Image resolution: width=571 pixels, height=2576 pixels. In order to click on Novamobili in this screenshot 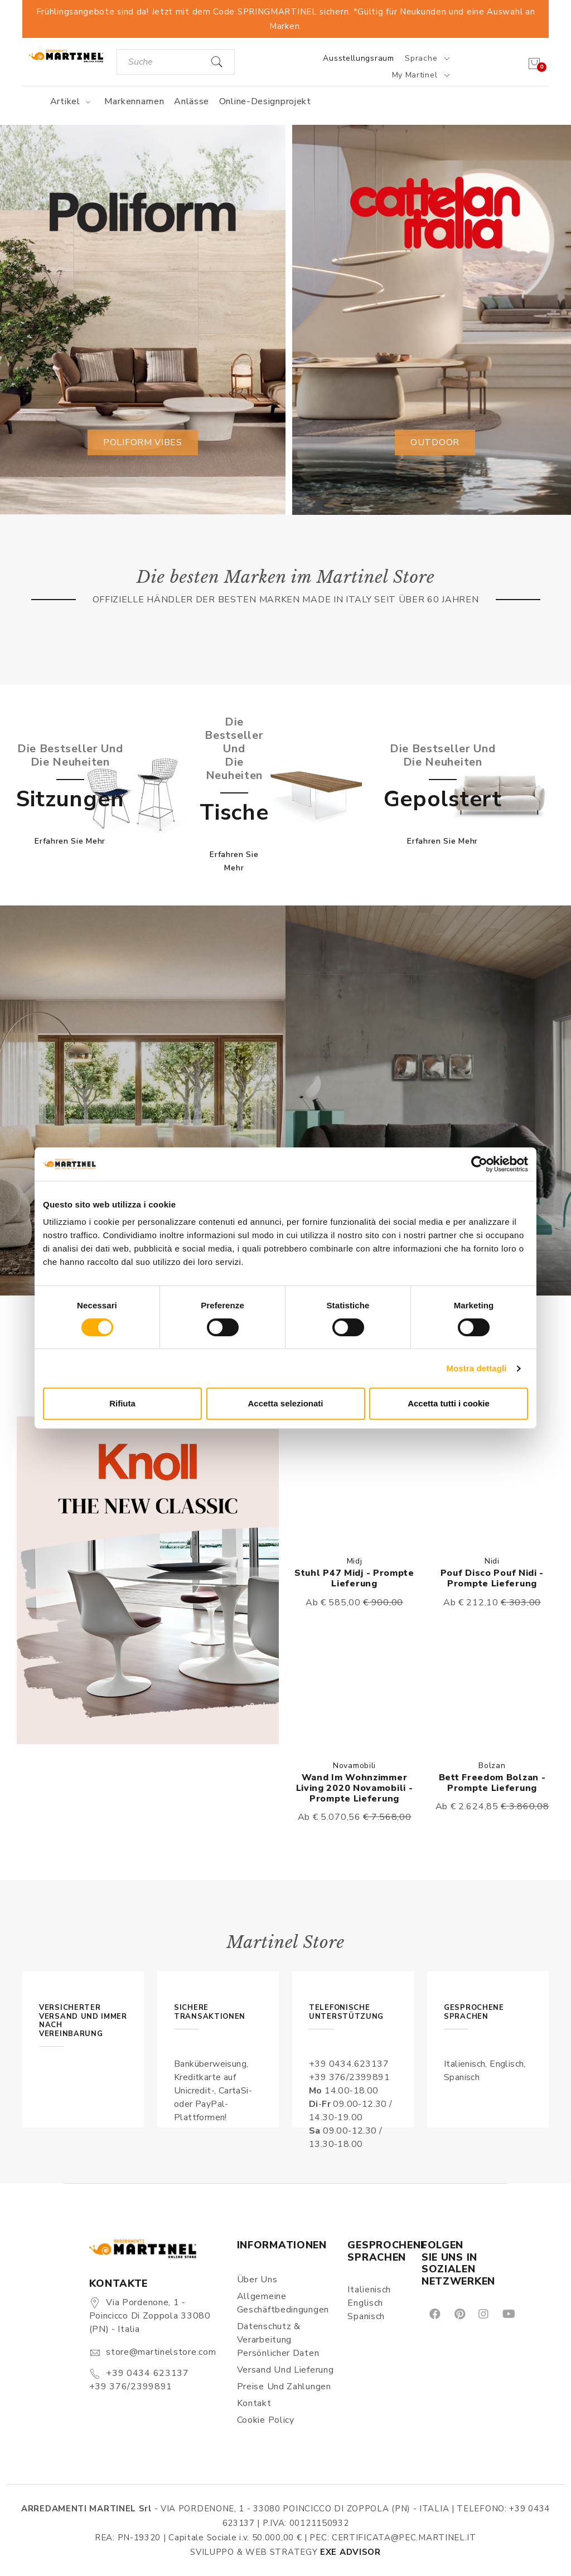, I will do `click(354, 1765)`.